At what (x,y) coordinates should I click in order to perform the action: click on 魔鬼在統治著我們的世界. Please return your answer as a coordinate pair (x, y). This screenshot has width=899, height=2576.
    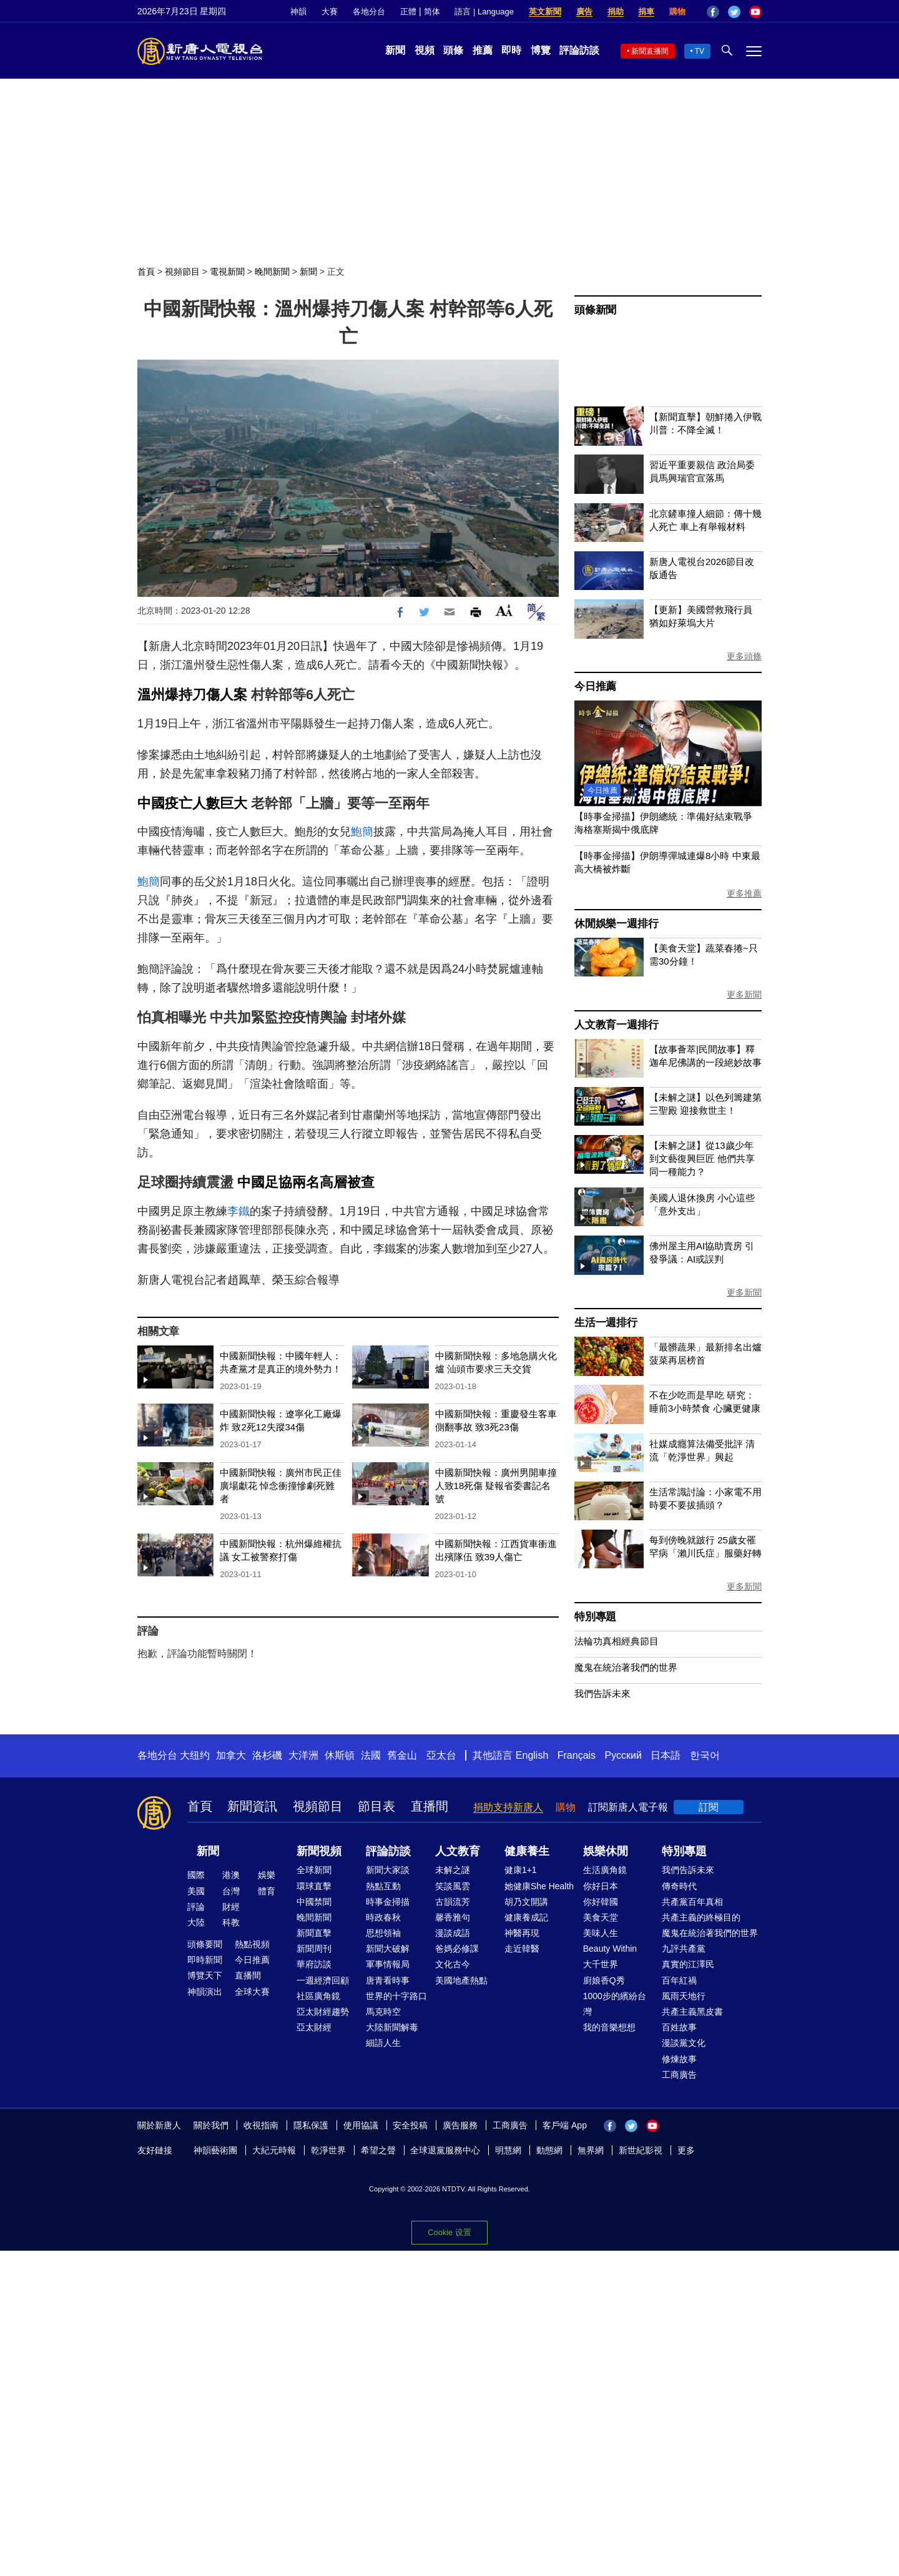
    Looking at the image, I should click on (625, 1667).